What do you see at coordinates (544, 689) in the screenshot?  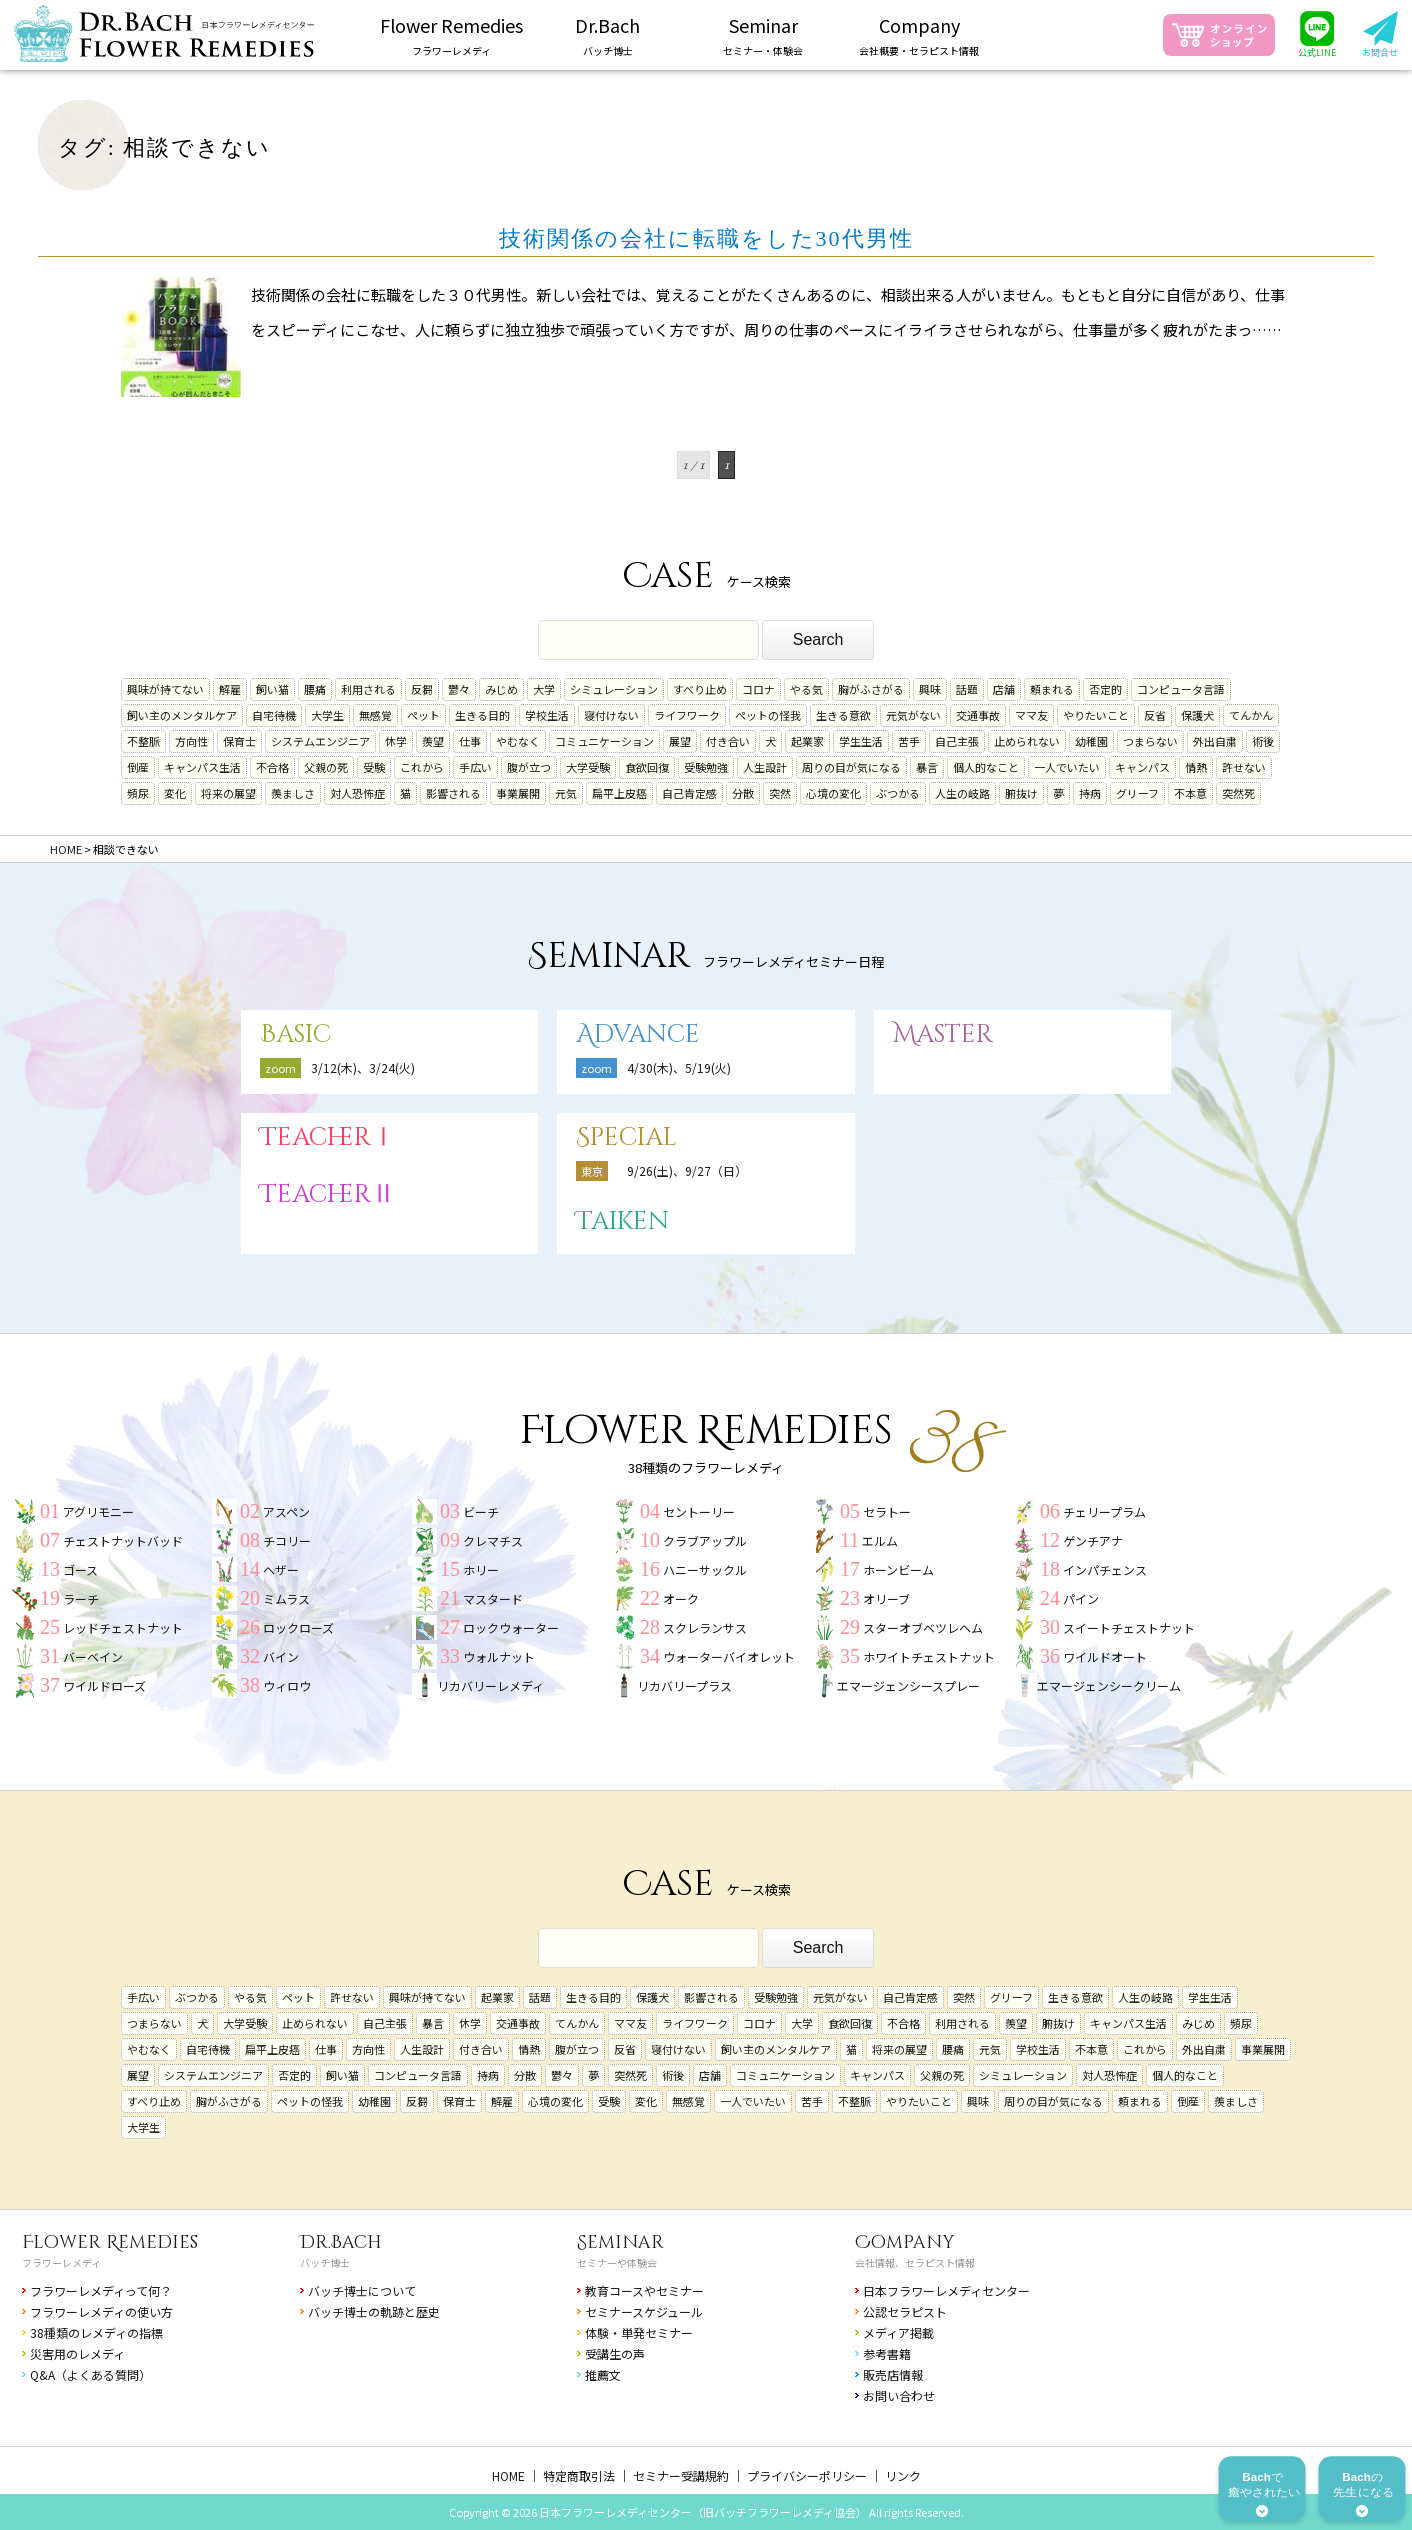 I see `大学` at bounding box center [544, 689].